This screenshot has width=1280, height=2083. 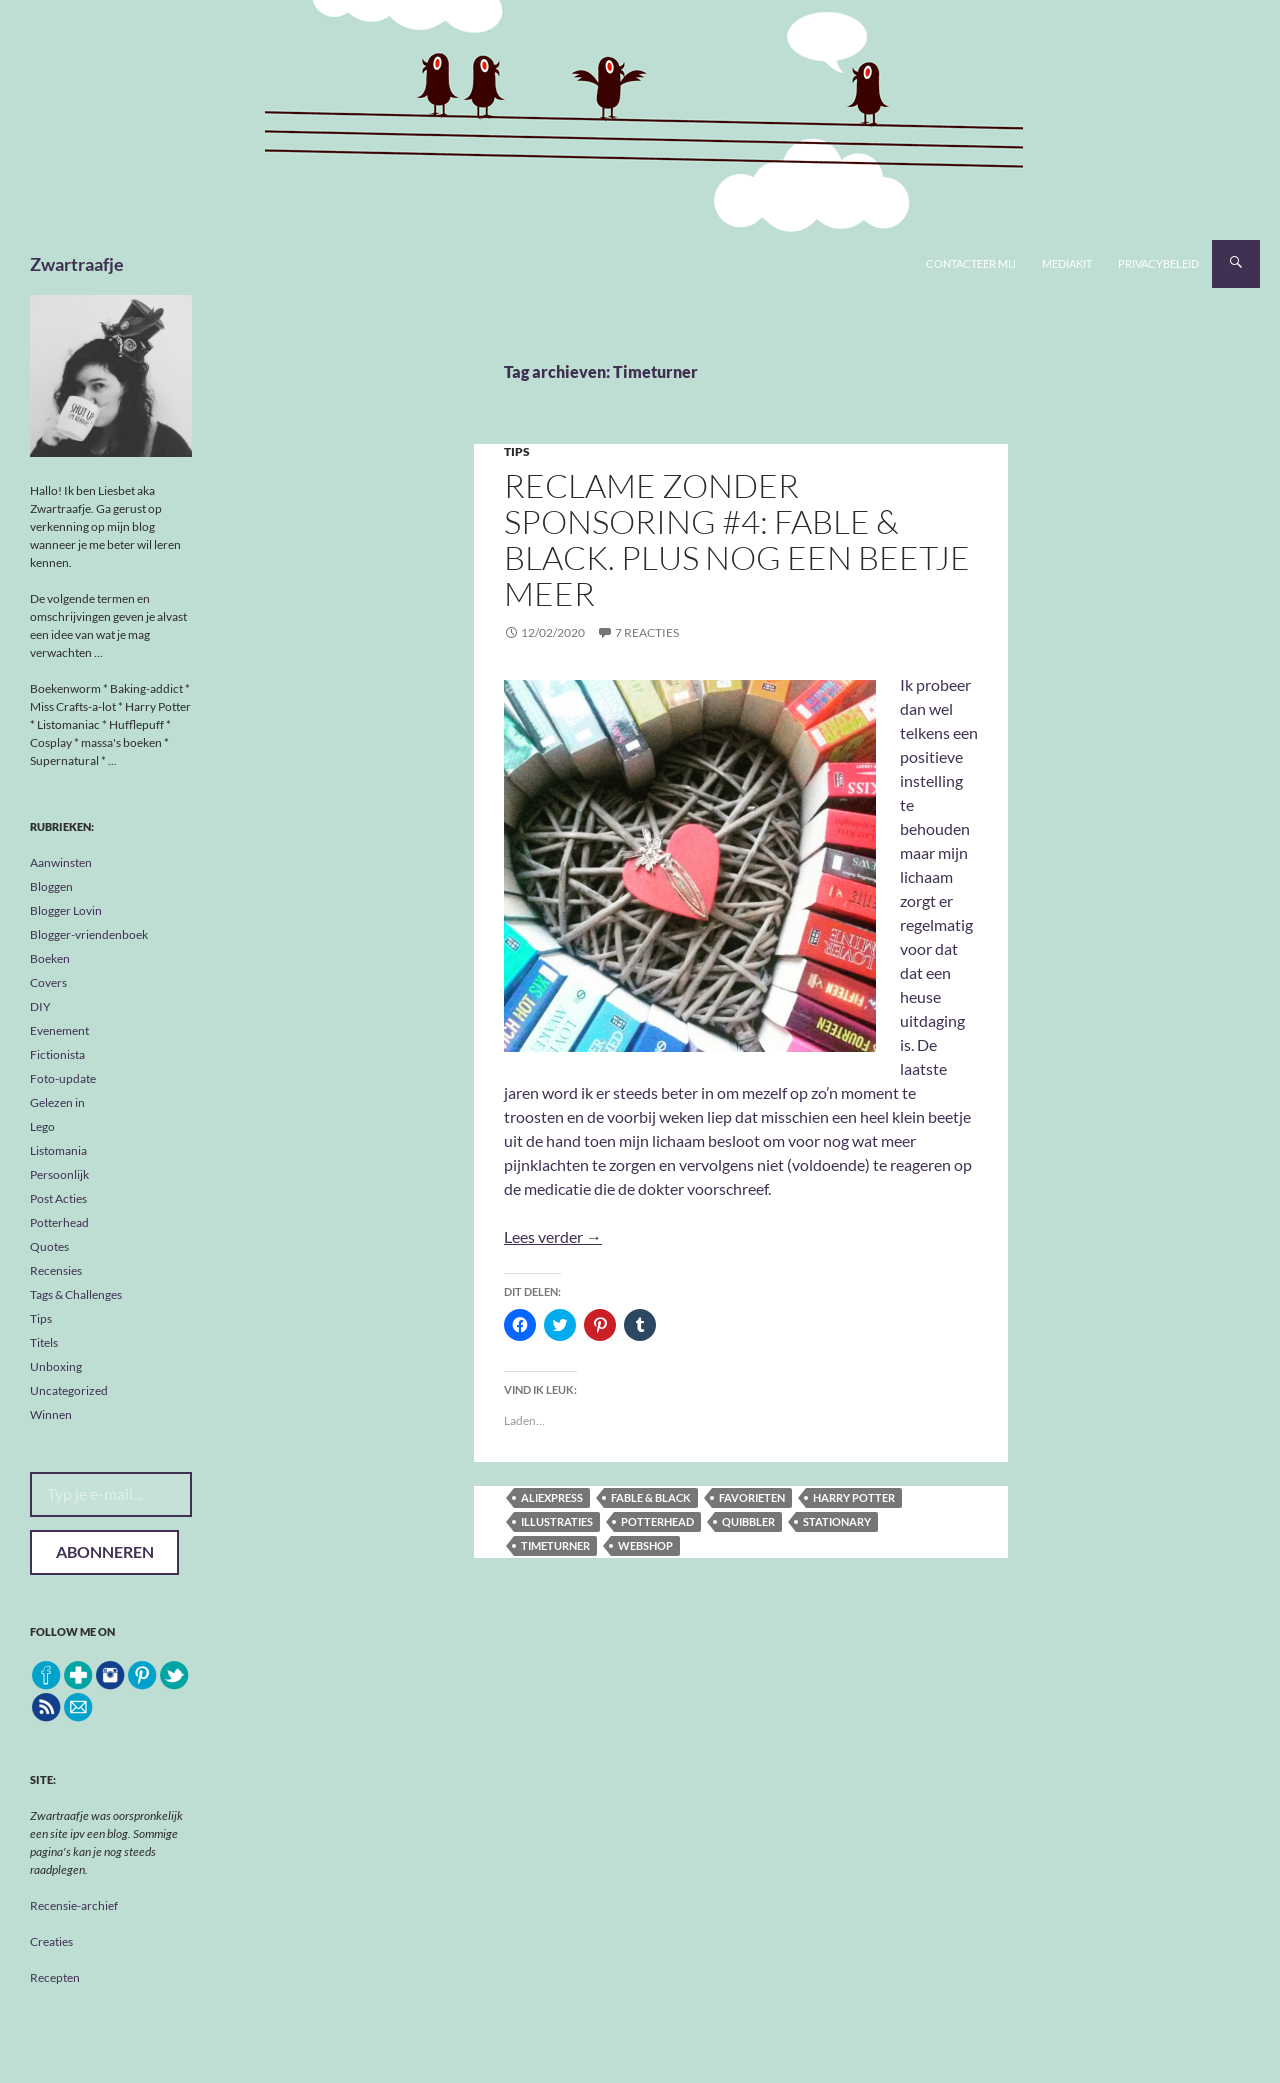 What do you see at coordinates (737, 539) in the screenshot?
I see `Reclame zonder sponsoring #4: Fable & Black. Plus nog een beetje meer` at bounding box center [737, 539].